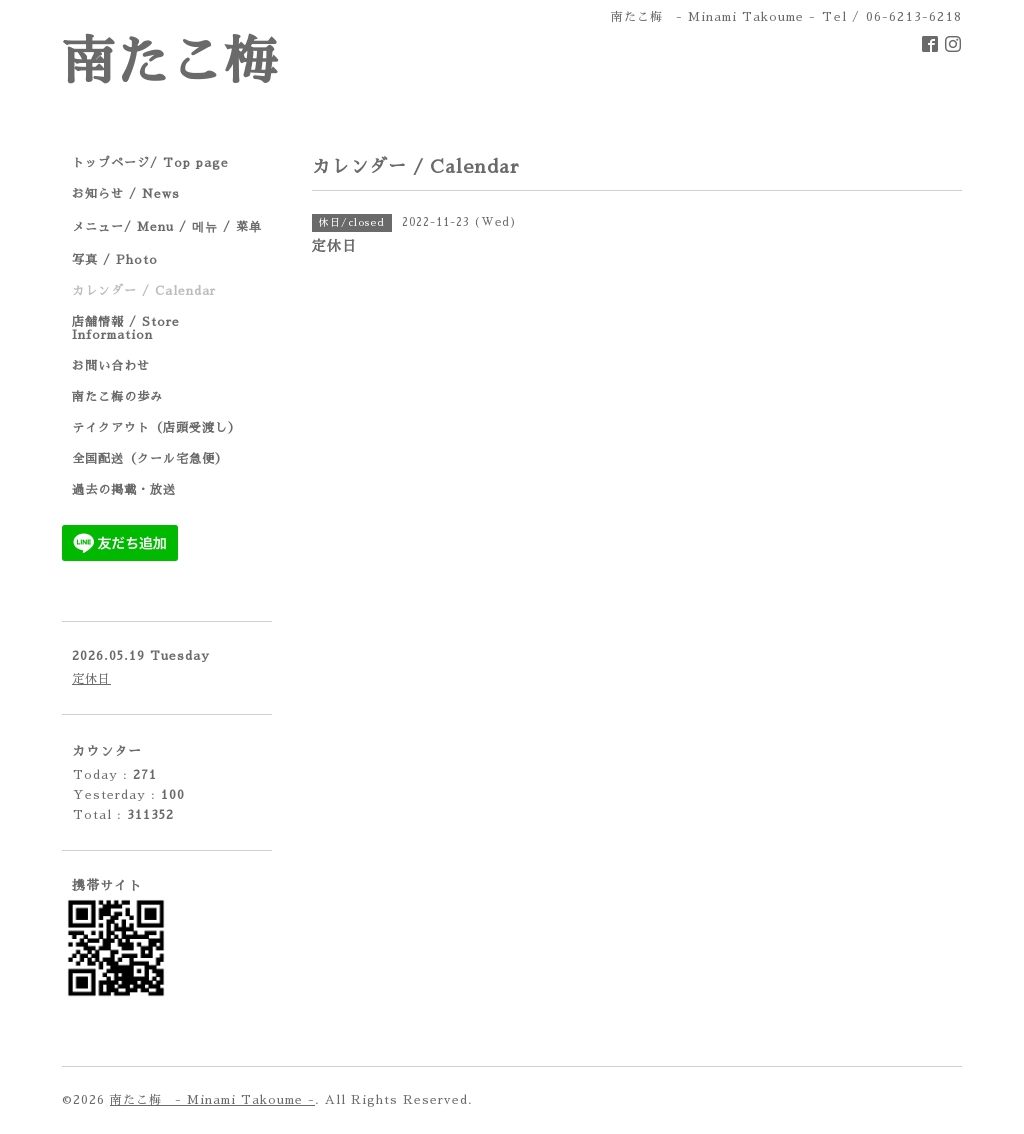 This screenshot has width=1024, height=1134. Describe the element at coordinates (115, 260) in the screenshot. I see `写真 / Photo` at that location.